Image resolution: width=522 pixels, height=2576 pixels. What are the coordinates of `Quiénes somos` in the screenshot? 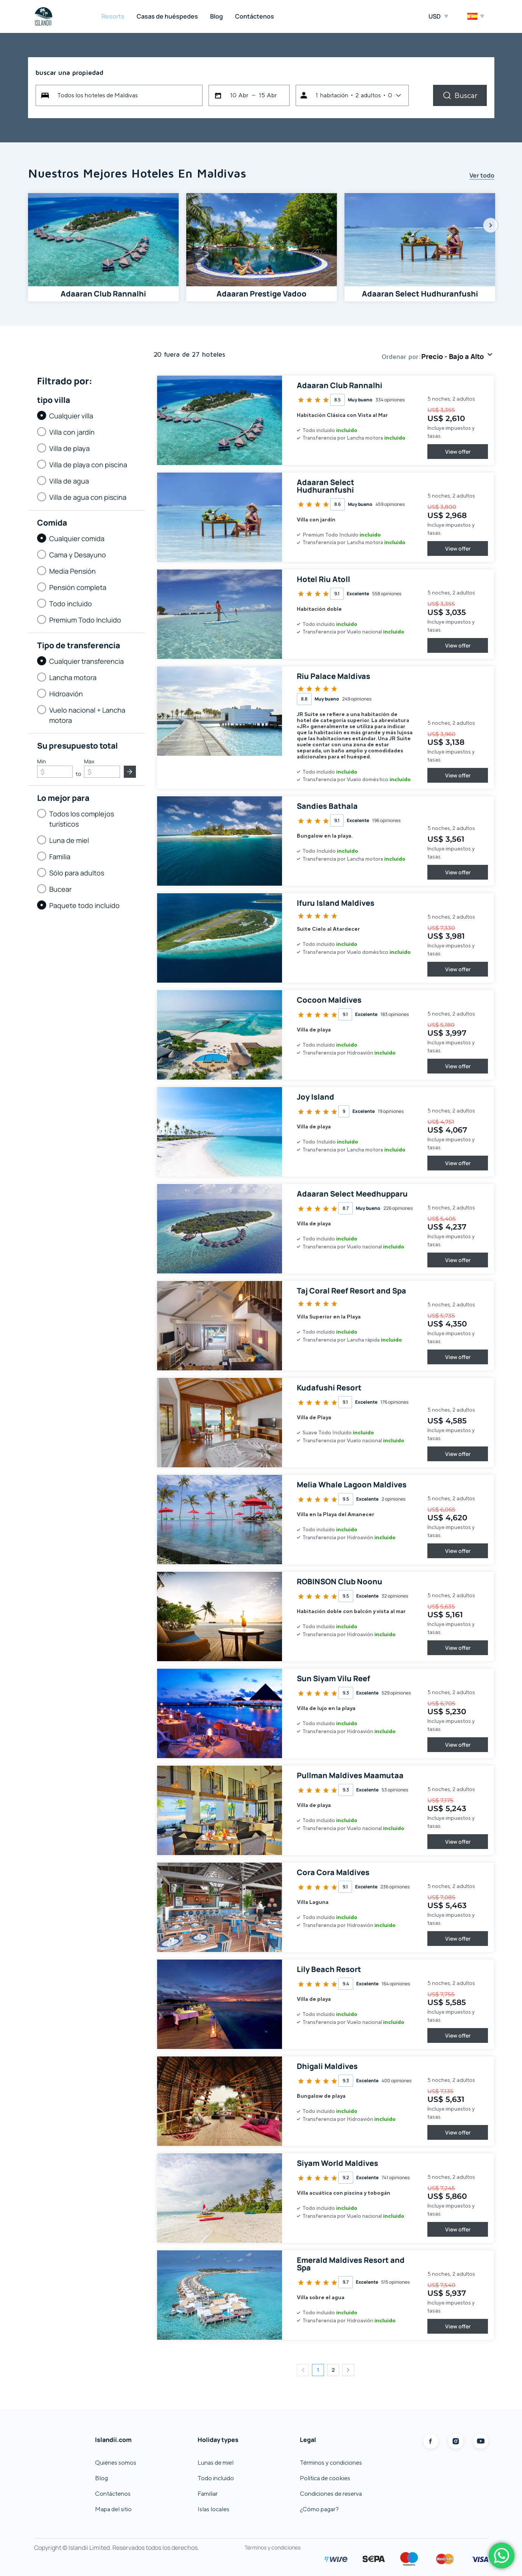 It's located at (115, 2462).